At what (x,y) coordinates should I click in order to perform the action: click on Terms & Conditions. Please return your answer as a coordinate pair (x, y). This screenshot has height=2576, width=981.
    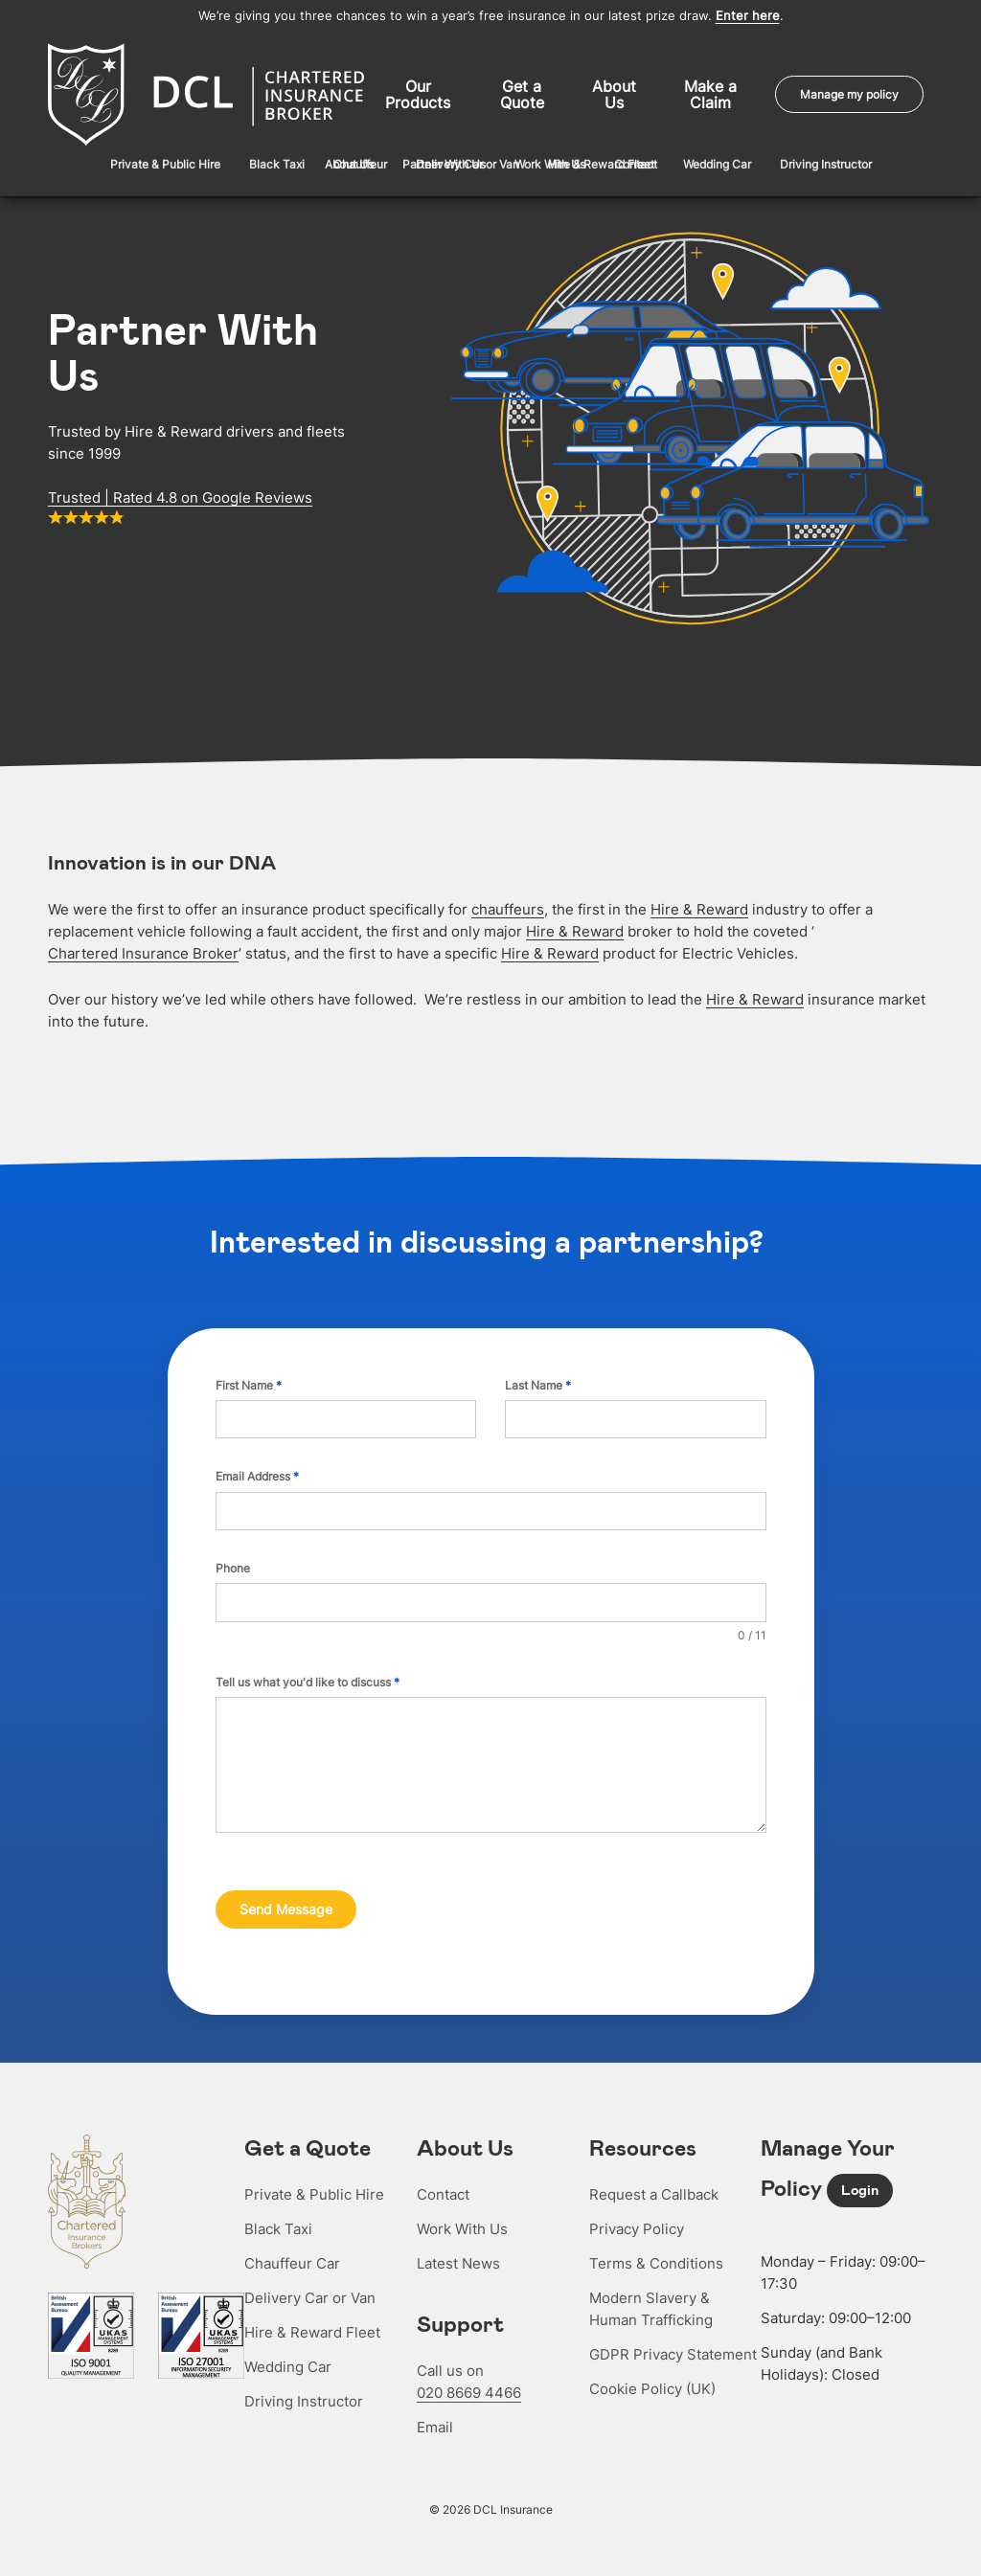
    Looking at the image, I should click on (656, 2247).